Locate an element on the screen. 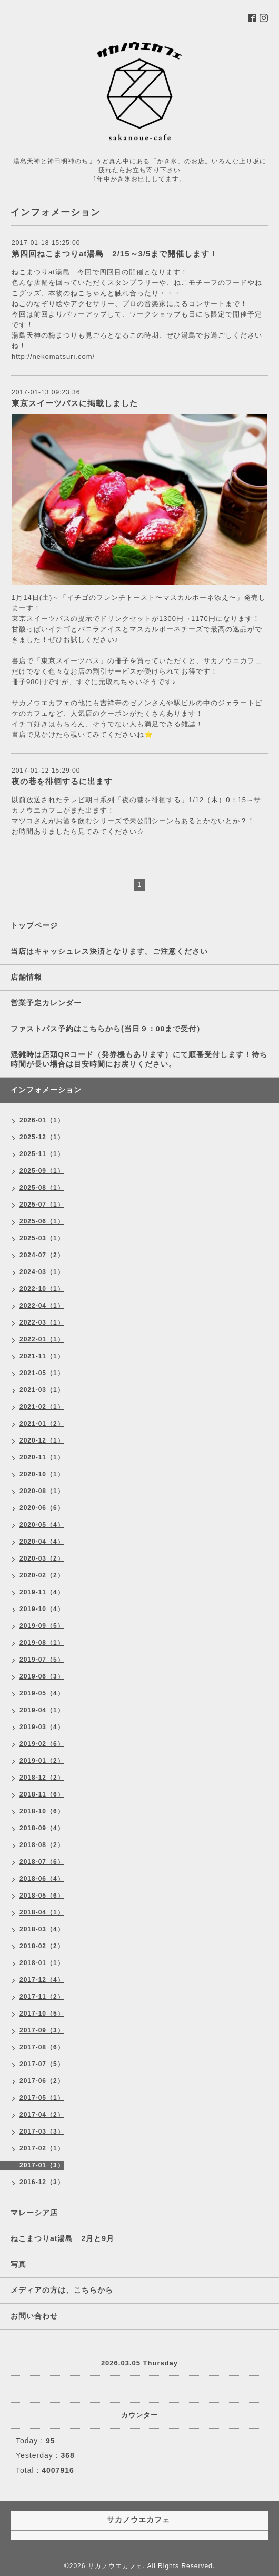 This screenshot has width=279, height=2576. 2025-12（1） is located at coordinates (41, 1137).